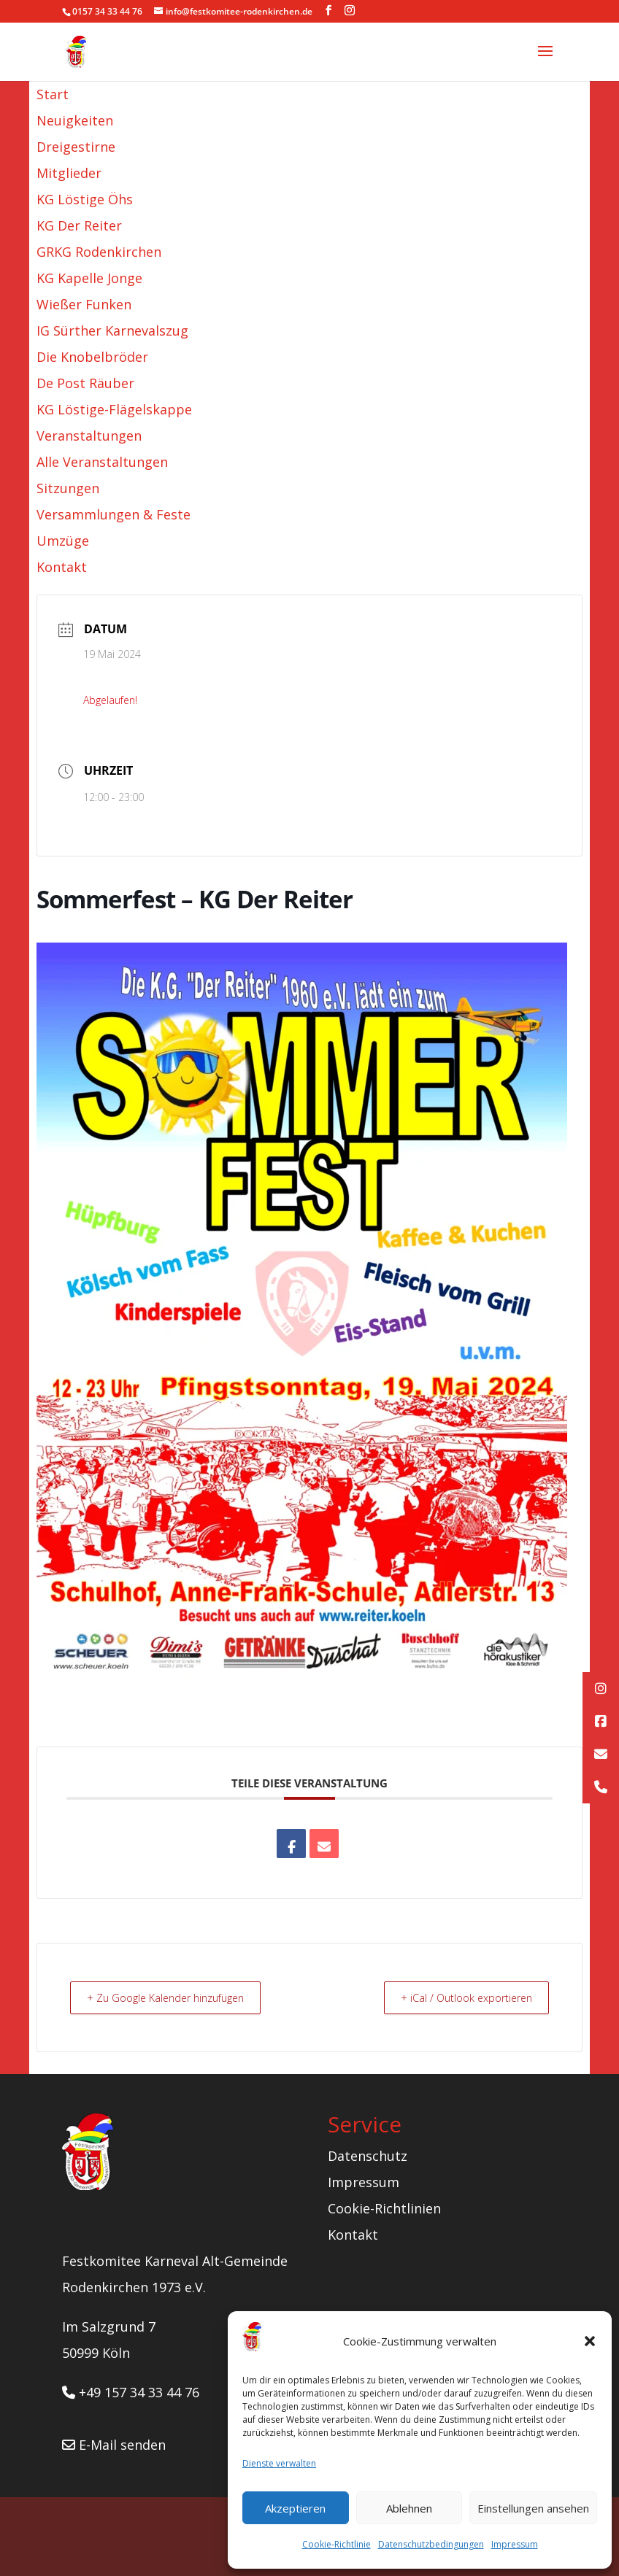 This screenshot has height=2576, width=619. I want to click on Start, so click(52, 94).